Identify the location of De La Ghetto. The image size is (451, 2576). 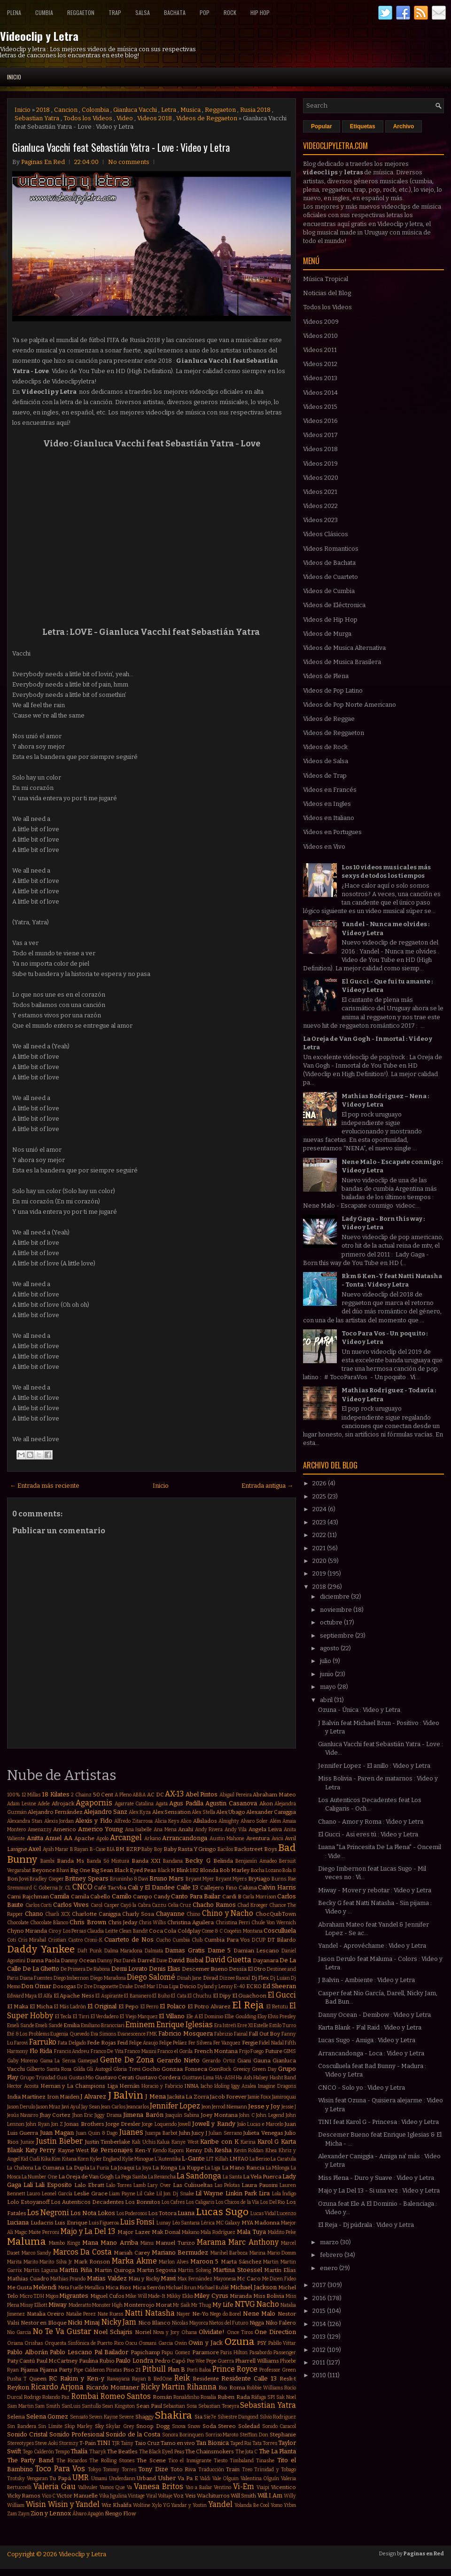
(41, 1968).